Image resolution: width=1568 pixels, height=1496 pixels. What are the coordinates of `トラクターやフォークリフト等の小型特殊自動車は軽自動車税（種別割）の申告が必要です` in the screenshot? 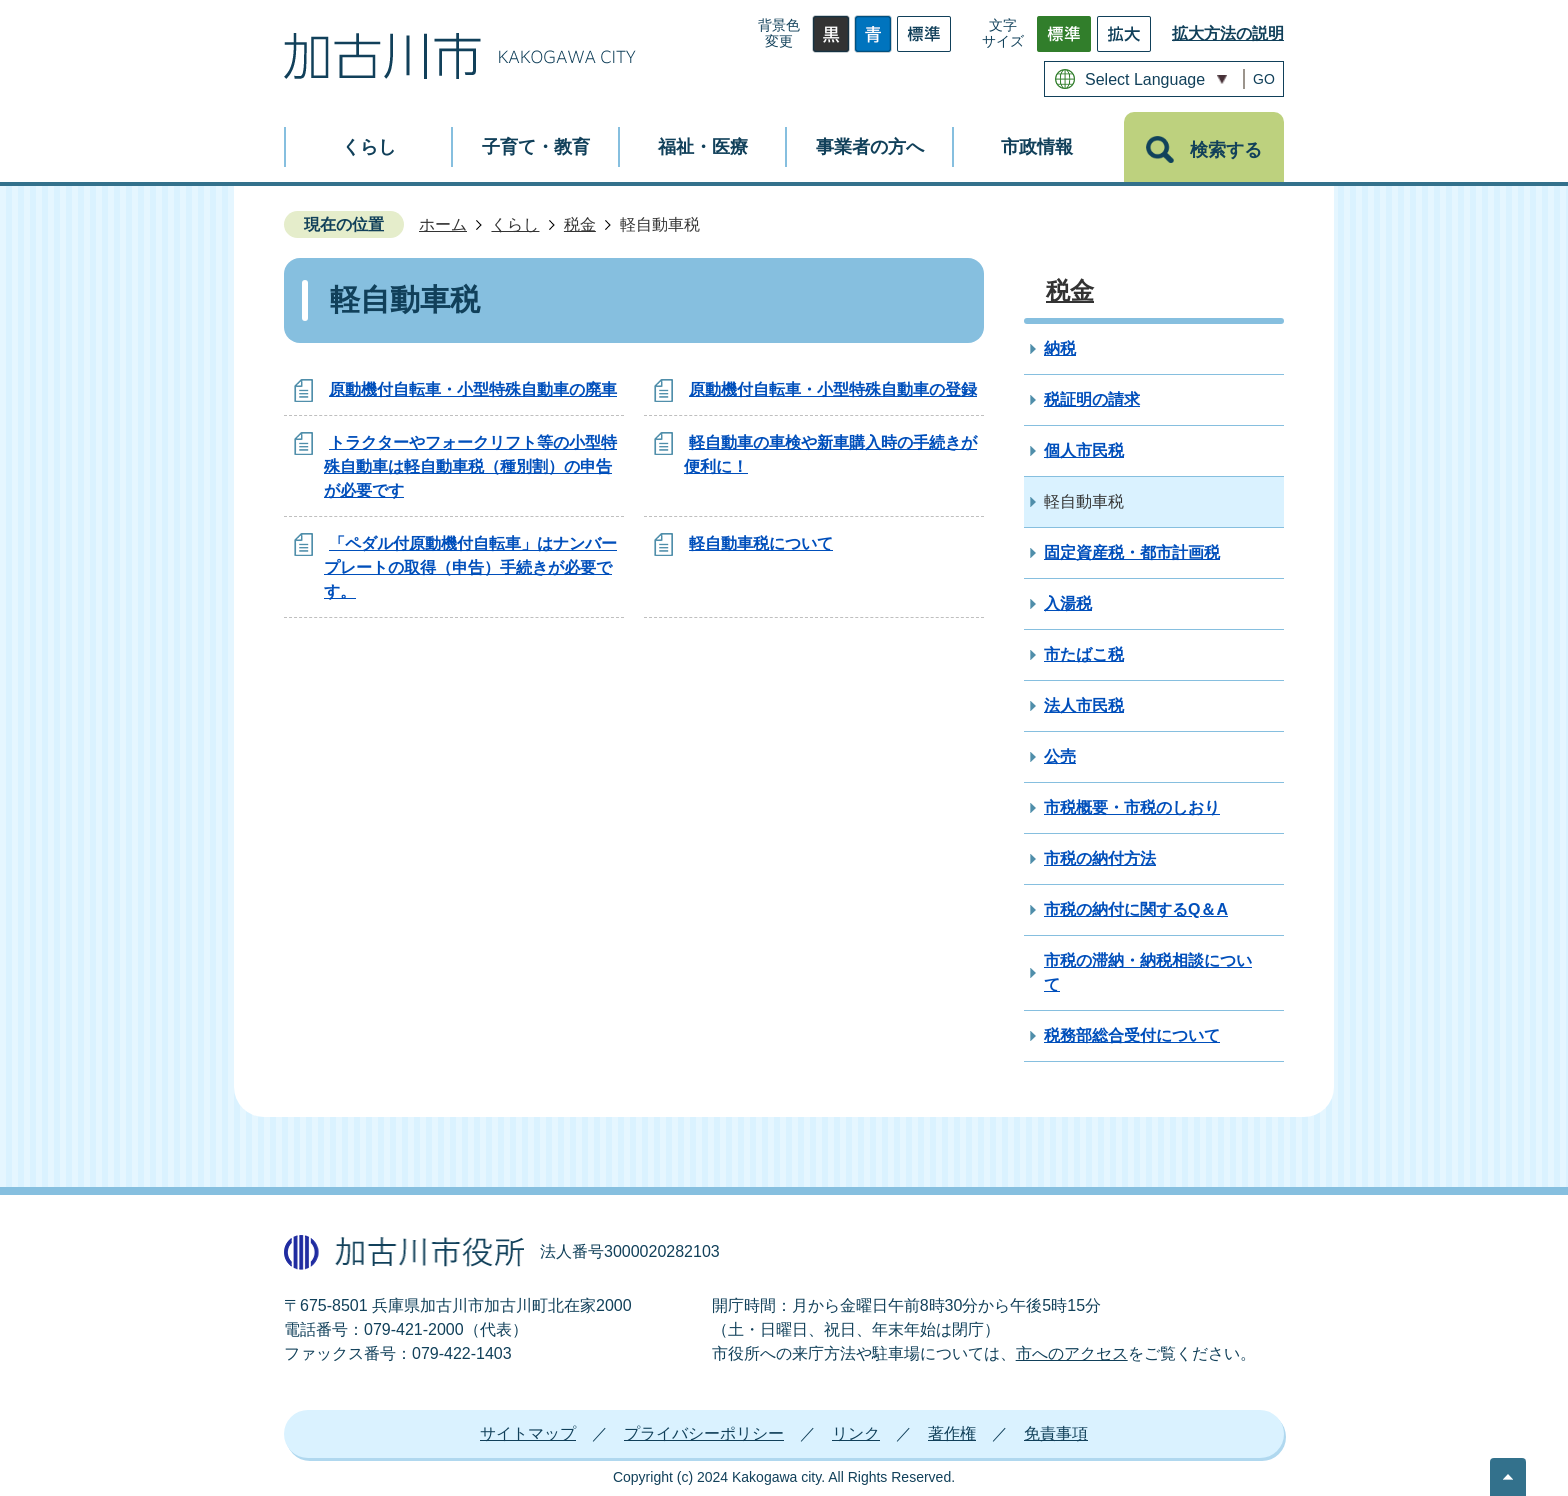 It's located at (470, 466).